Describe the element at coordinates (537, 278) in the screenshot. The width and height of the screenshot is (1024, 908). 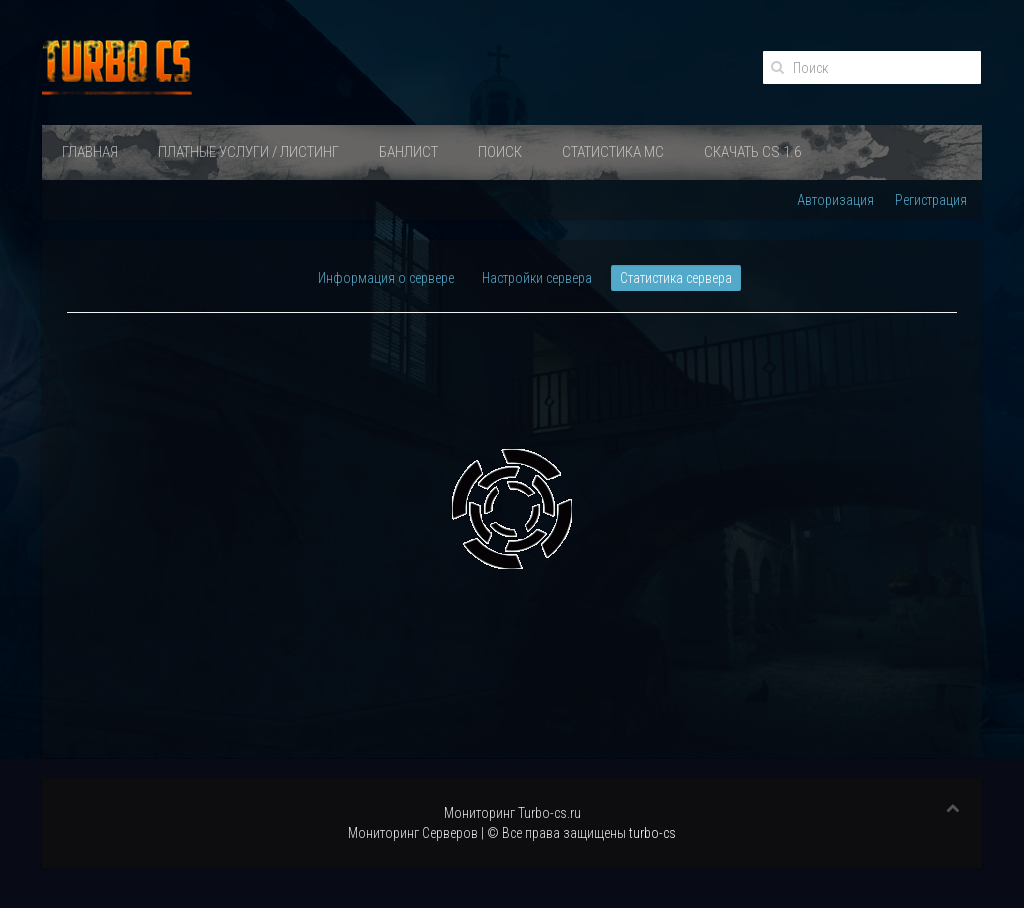
I see `Настройки сервера` at that location.